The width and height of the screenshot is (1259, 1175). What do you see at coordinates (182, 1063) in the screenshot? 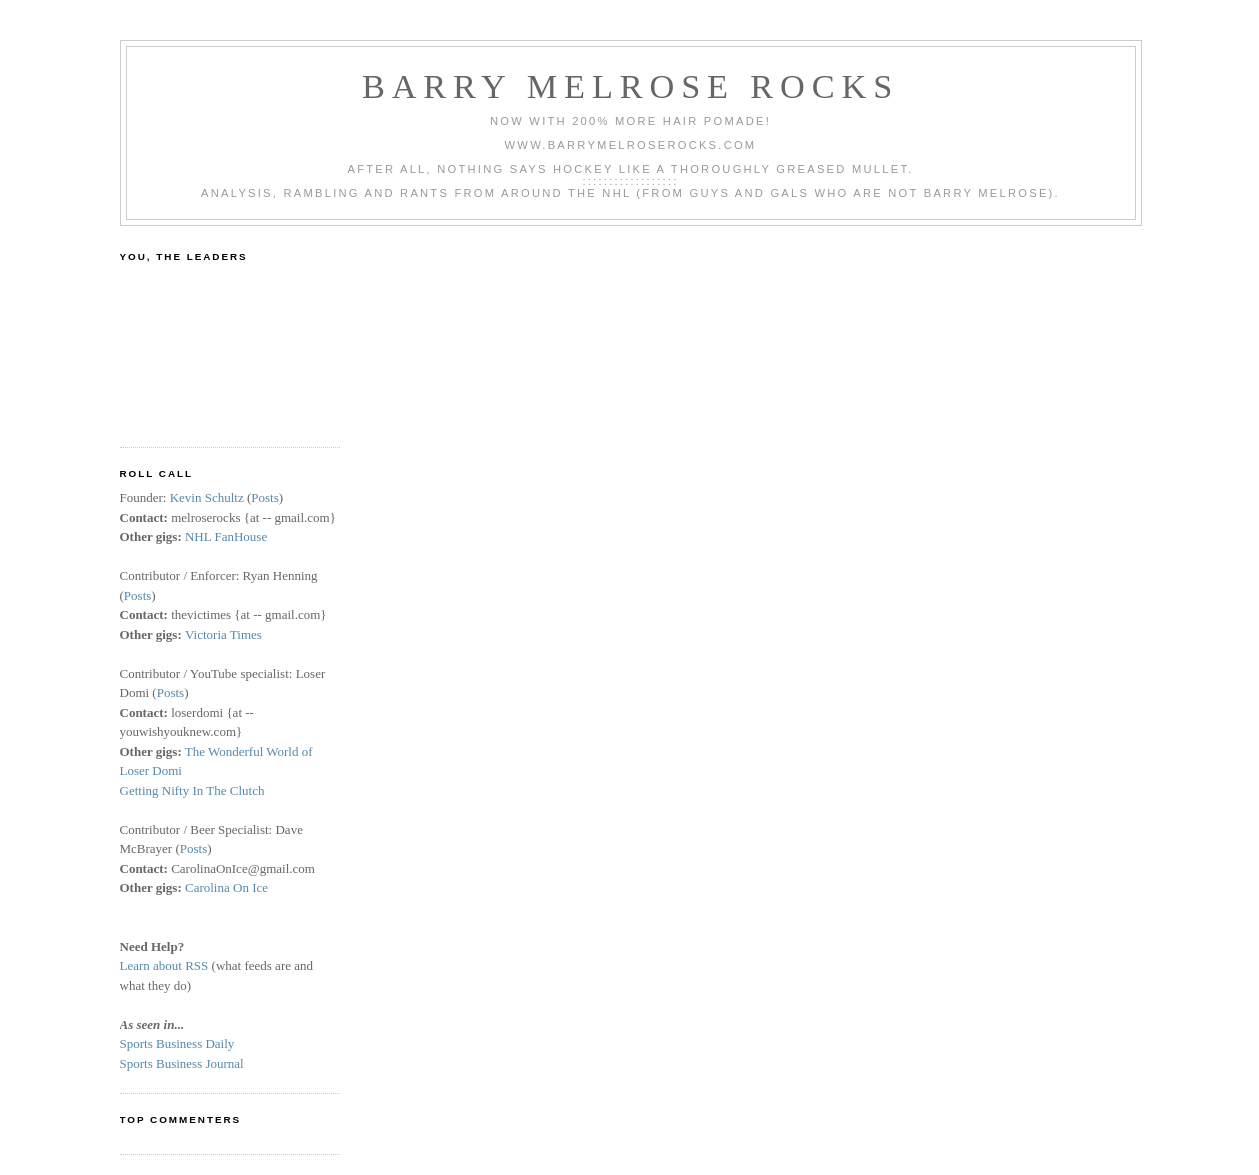
I see `Sports Business Journal` at bounding box center [182, 1063].